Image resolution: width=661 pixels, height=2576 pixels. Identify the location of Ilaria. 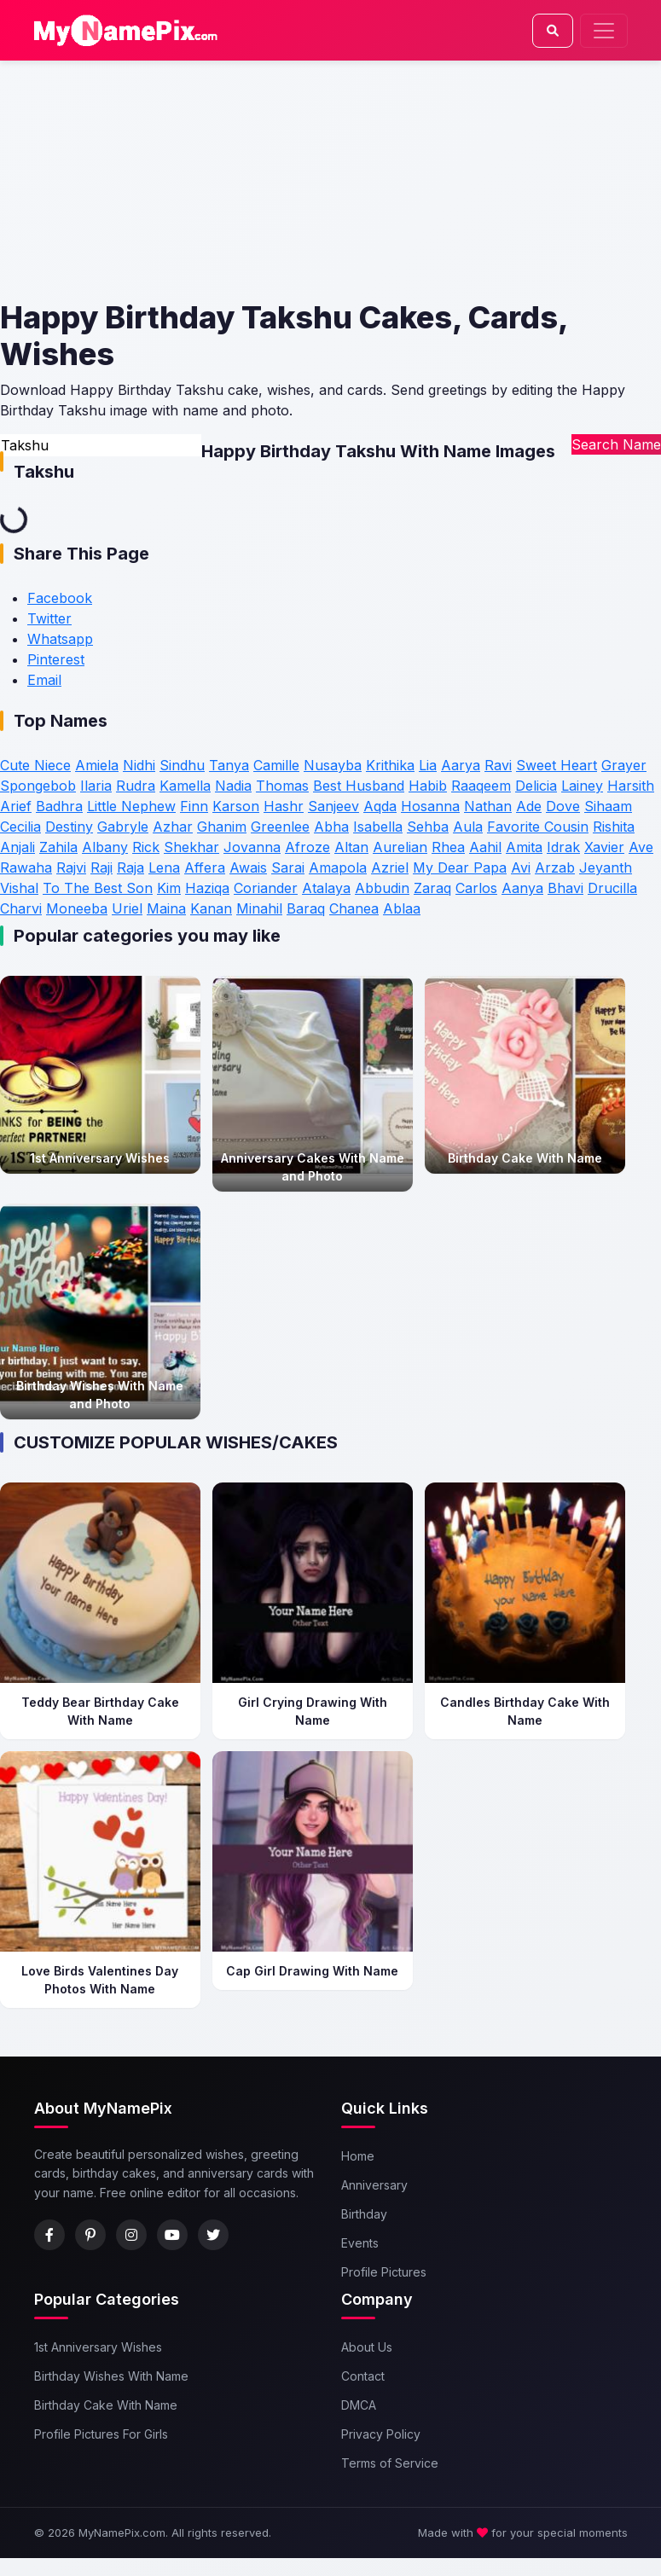
(96, 785).